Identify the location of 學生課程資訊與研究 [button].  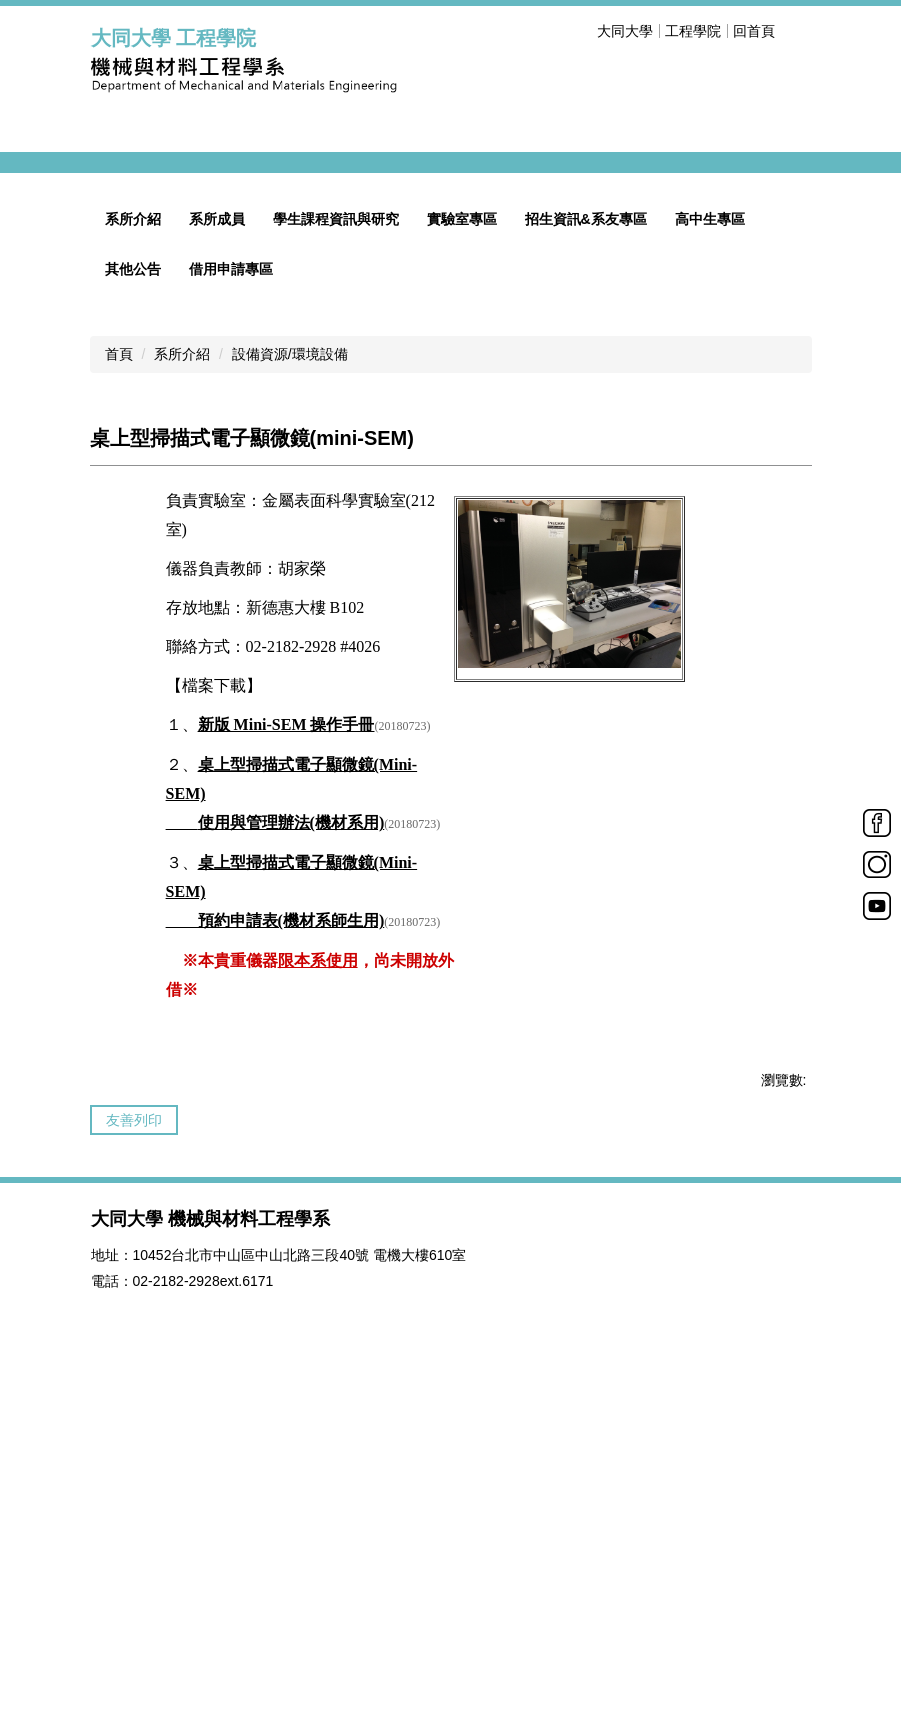
(336, 539).